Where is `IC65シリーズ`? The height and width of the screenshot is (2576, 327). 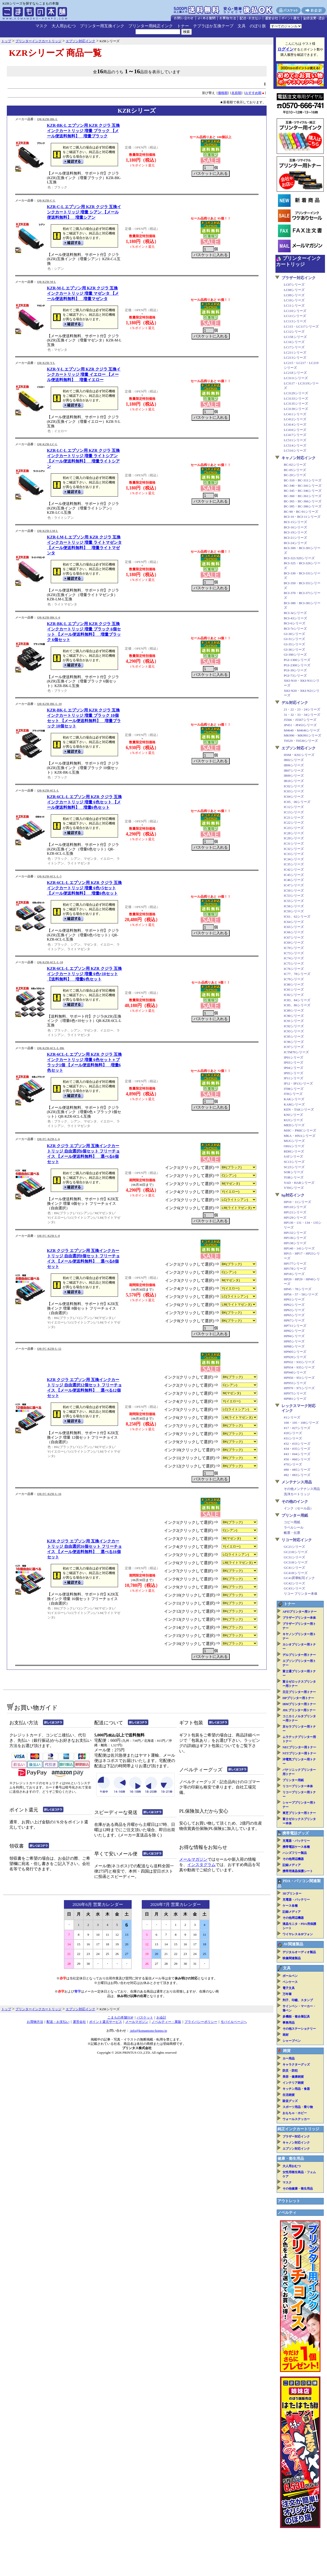 IC65シリーズ is located at coordinates (294, 927).